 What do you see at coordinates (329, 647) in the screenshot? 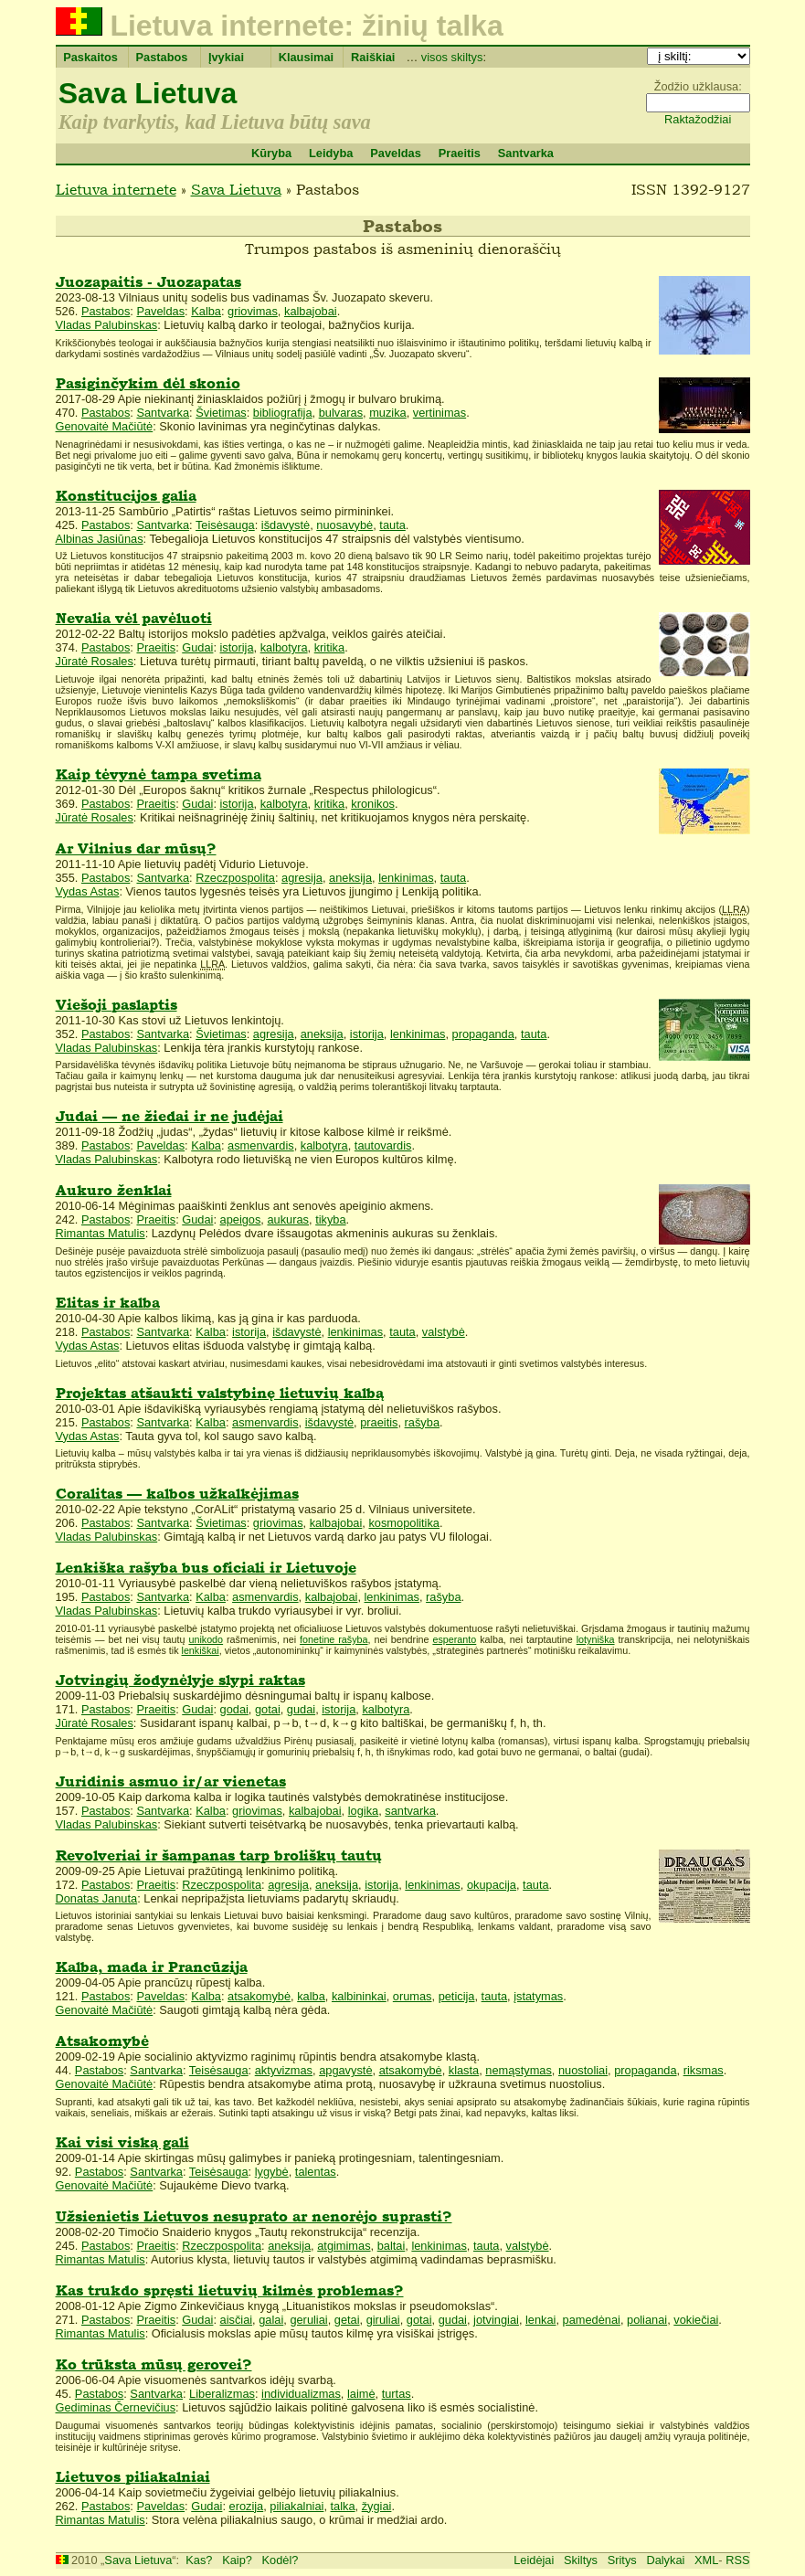
I see `kritika` at bounding box center [329, 647].